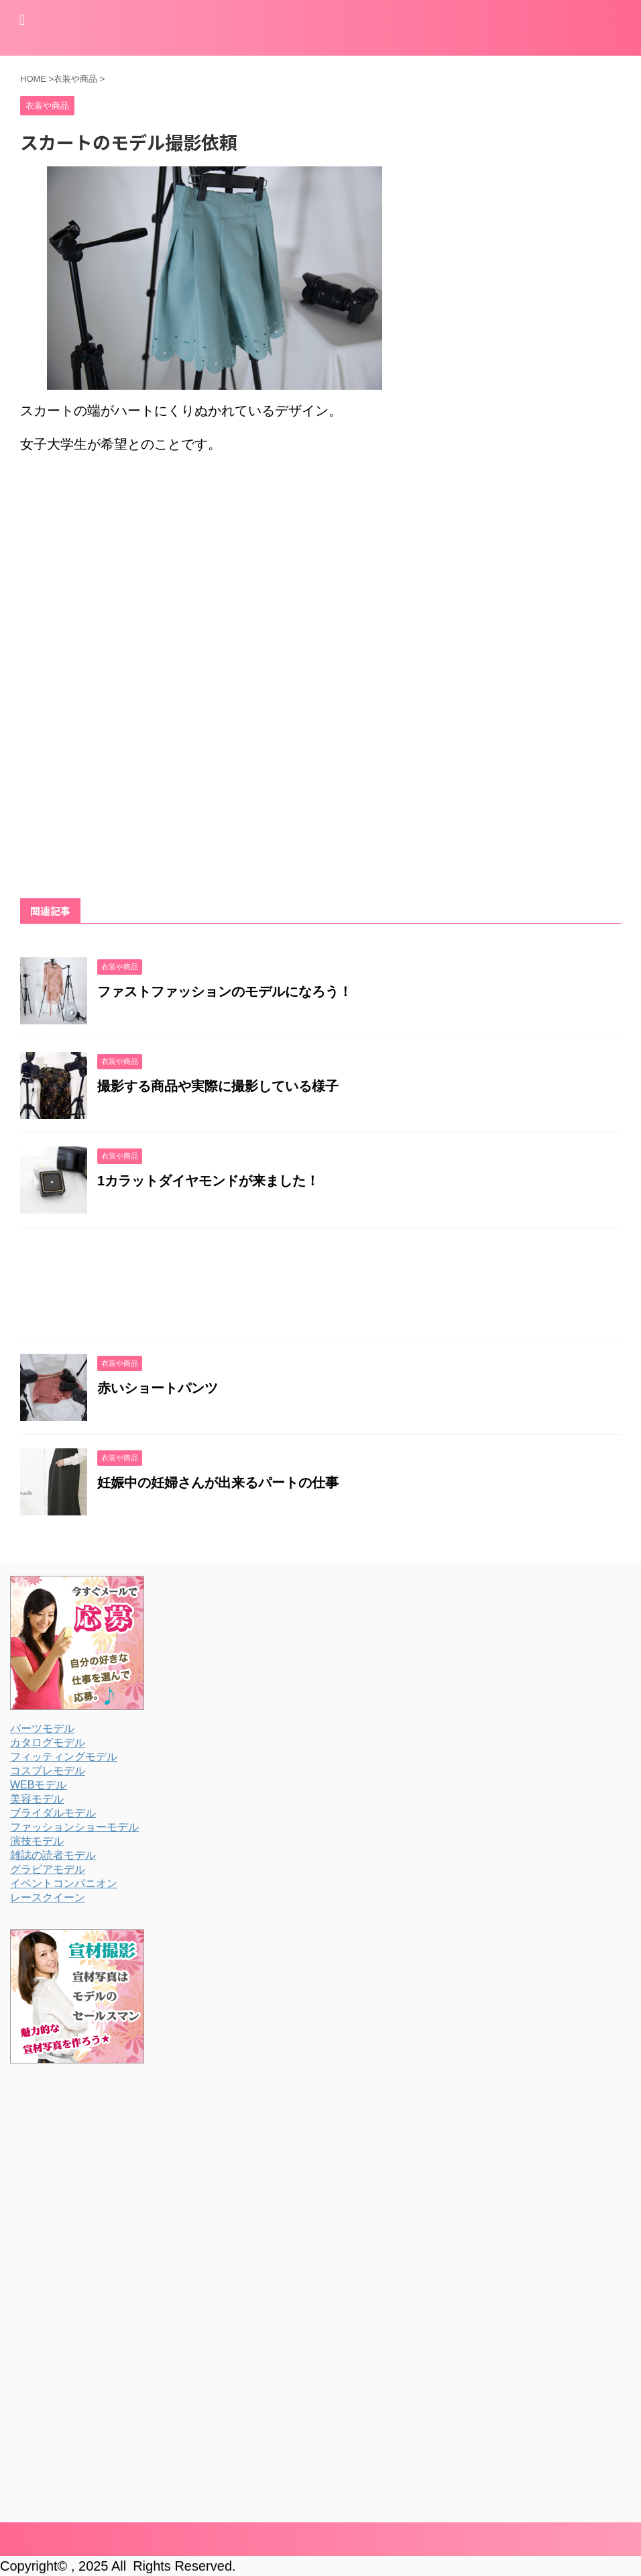 The width and height of the screenshot is (641, 2576). I want to click on ファッションショーモデル, so click(74, 1827).